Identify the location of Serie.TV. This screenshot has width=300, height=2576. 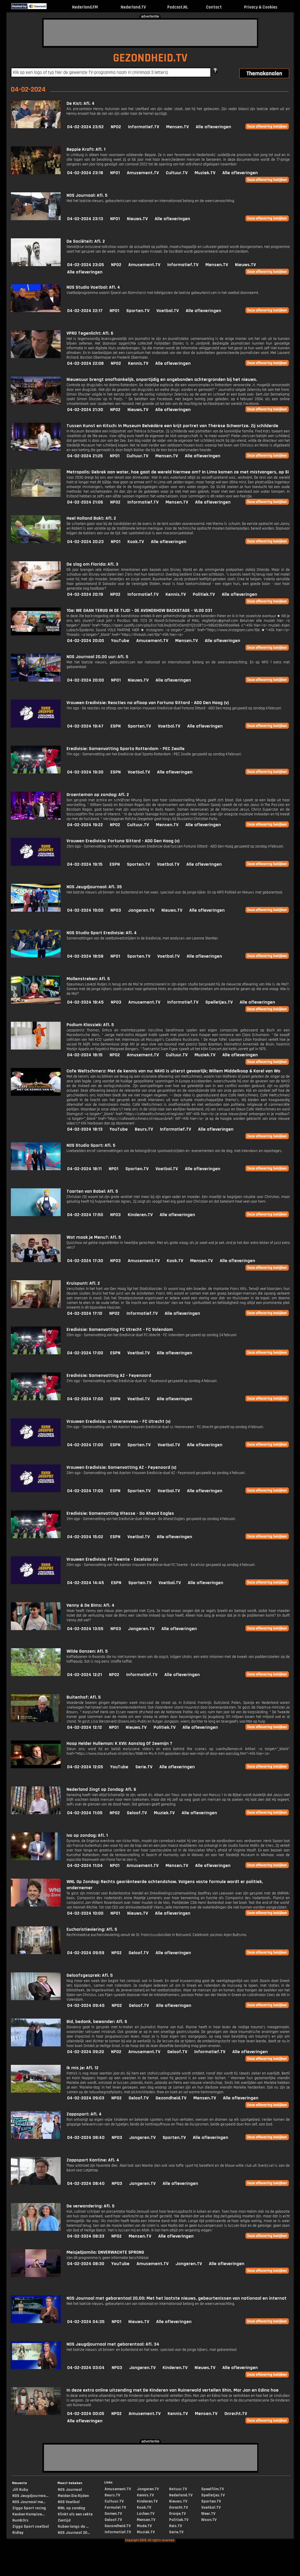
(143, 1767).